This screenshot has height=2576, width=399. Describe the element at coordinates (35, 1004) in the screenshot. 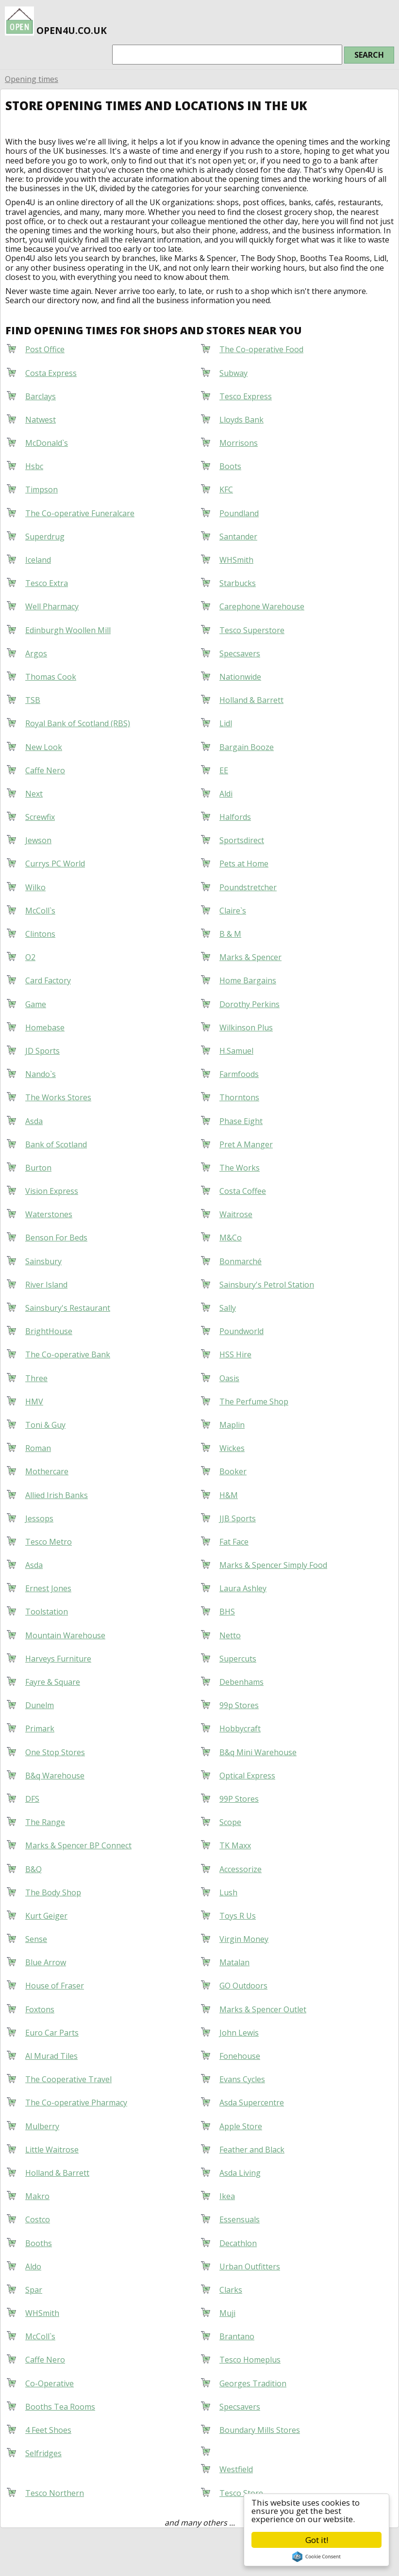

I see `Game` at that location.